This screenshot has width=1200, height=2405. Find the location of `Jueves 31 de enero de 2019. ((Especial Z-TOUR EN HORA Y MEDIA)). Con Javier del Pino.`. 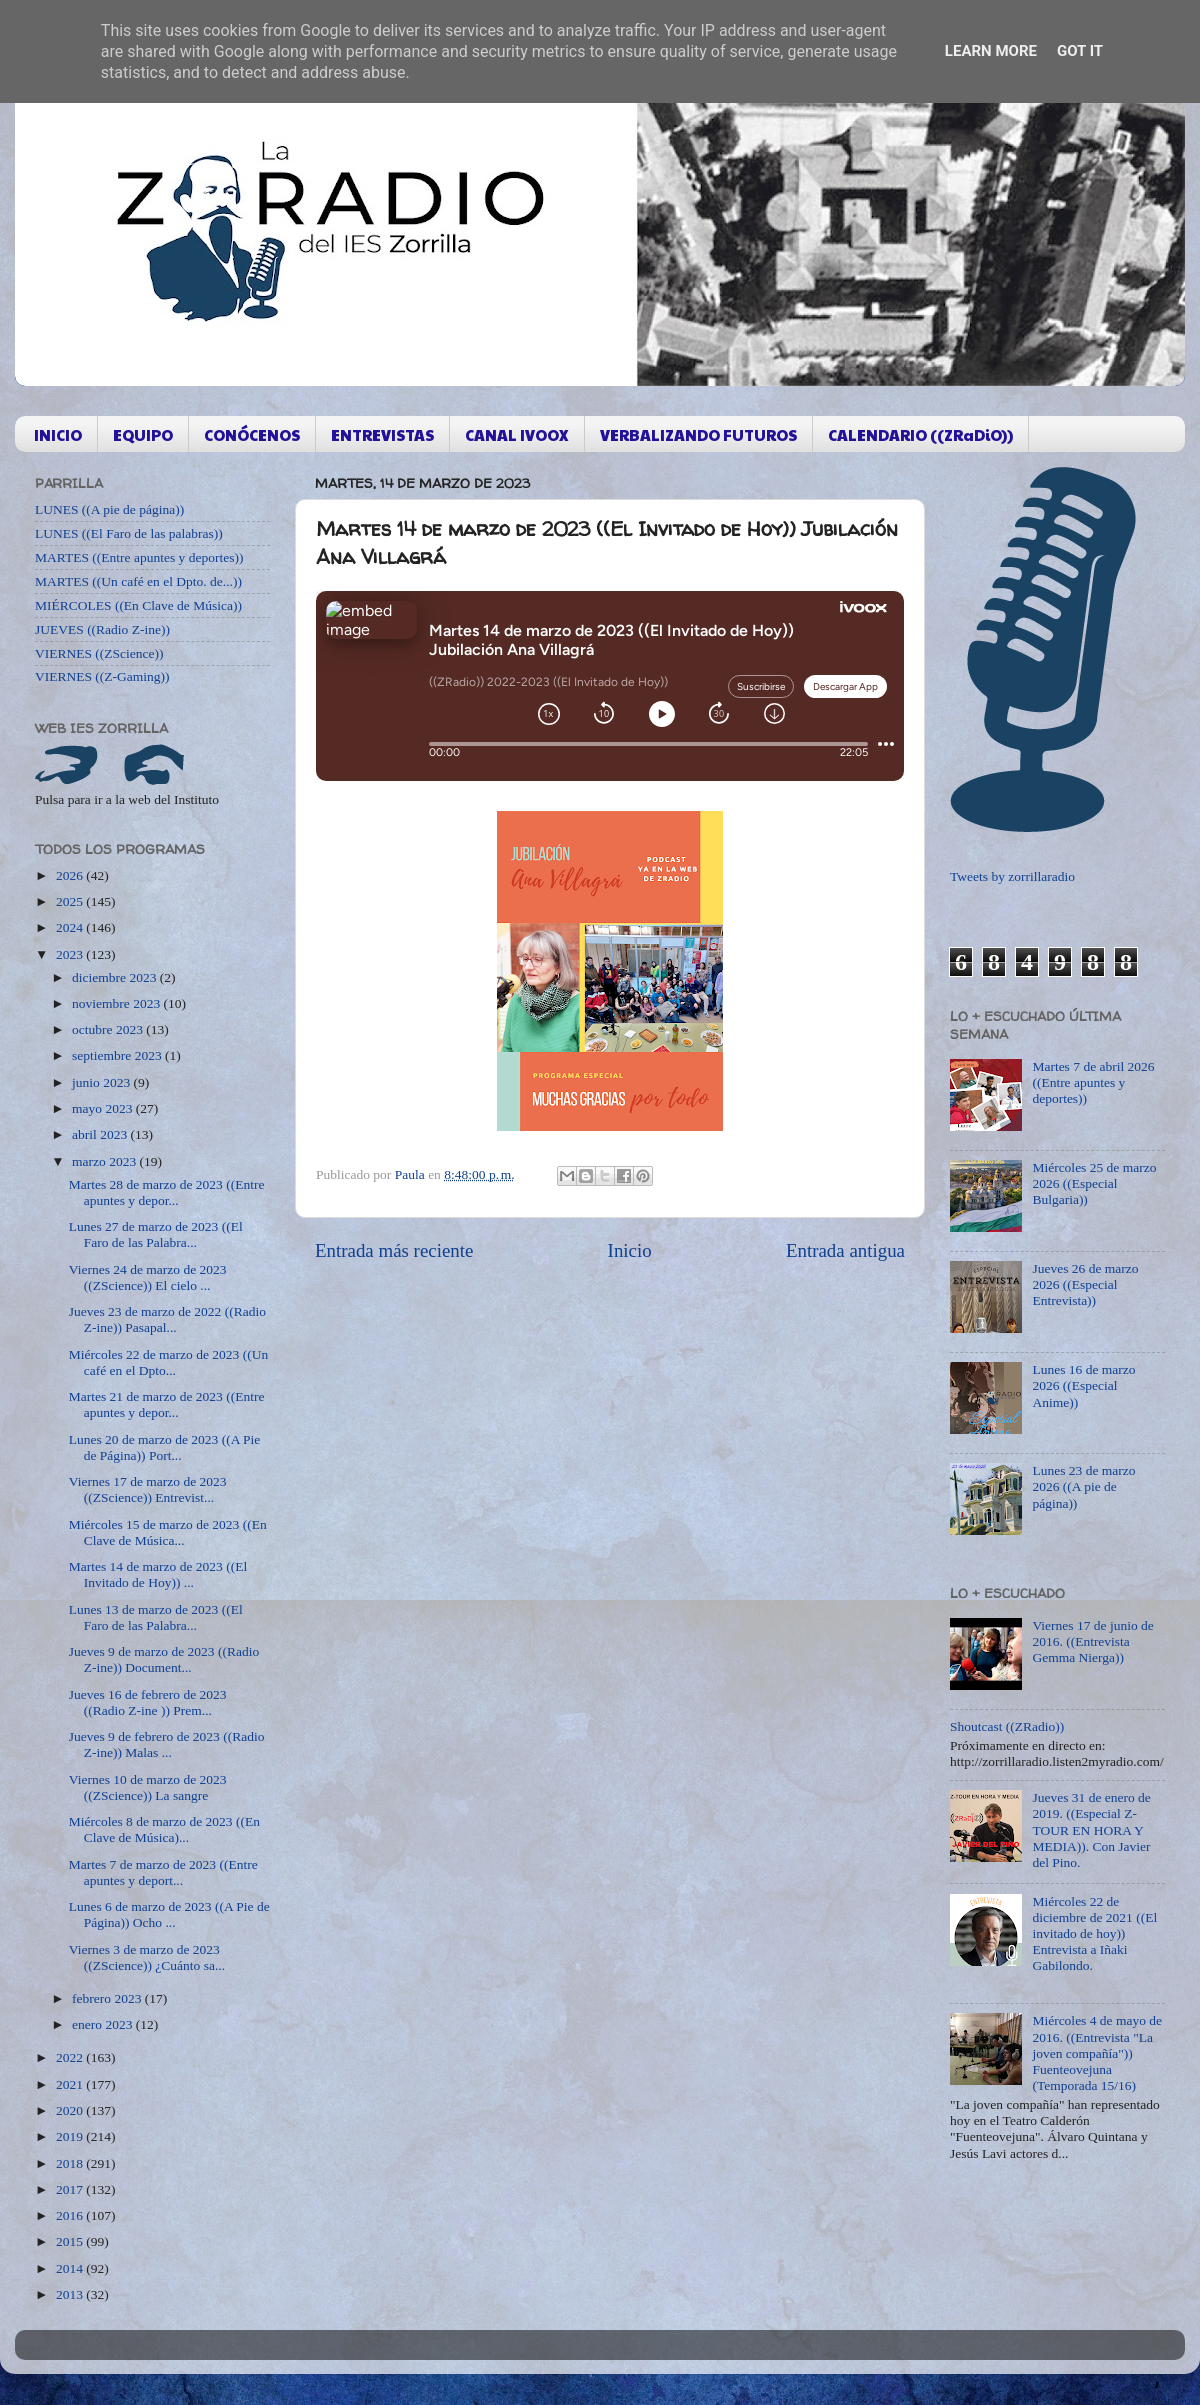

Jueves 31 de enero de 2019. ((Especial Z-TOUR EN HORA Y MEDIA)). Con Javier del Pino. is located at coordinates (1091, 1830).